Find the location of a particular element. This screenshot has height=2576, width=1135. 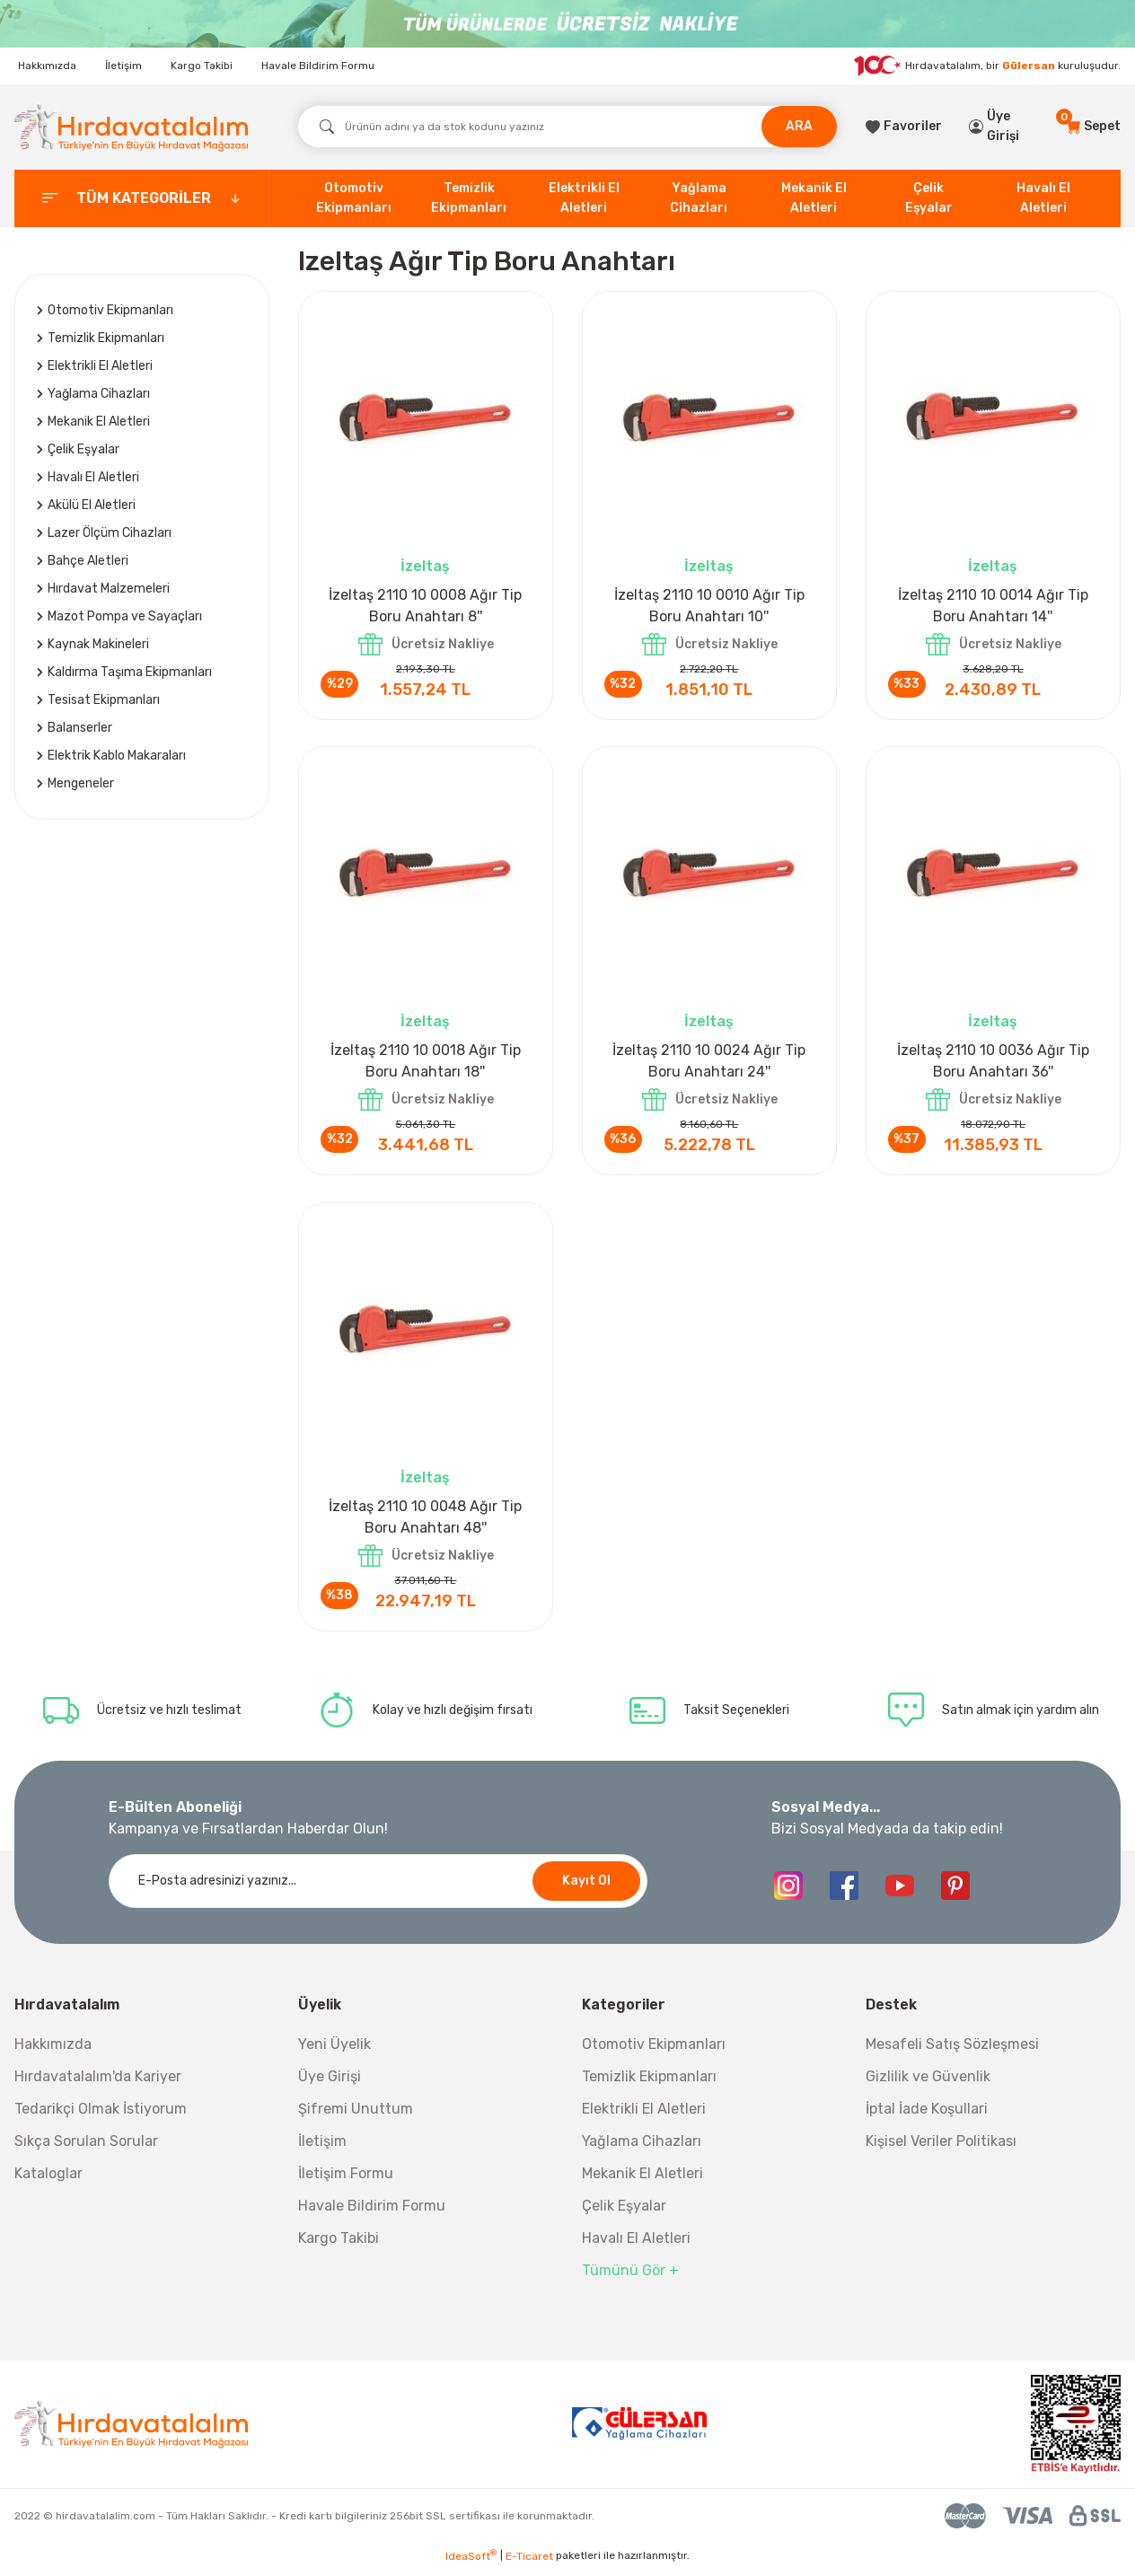

Tedarikçi Olmak İstiyorum is located at coordinates (100, 2115).